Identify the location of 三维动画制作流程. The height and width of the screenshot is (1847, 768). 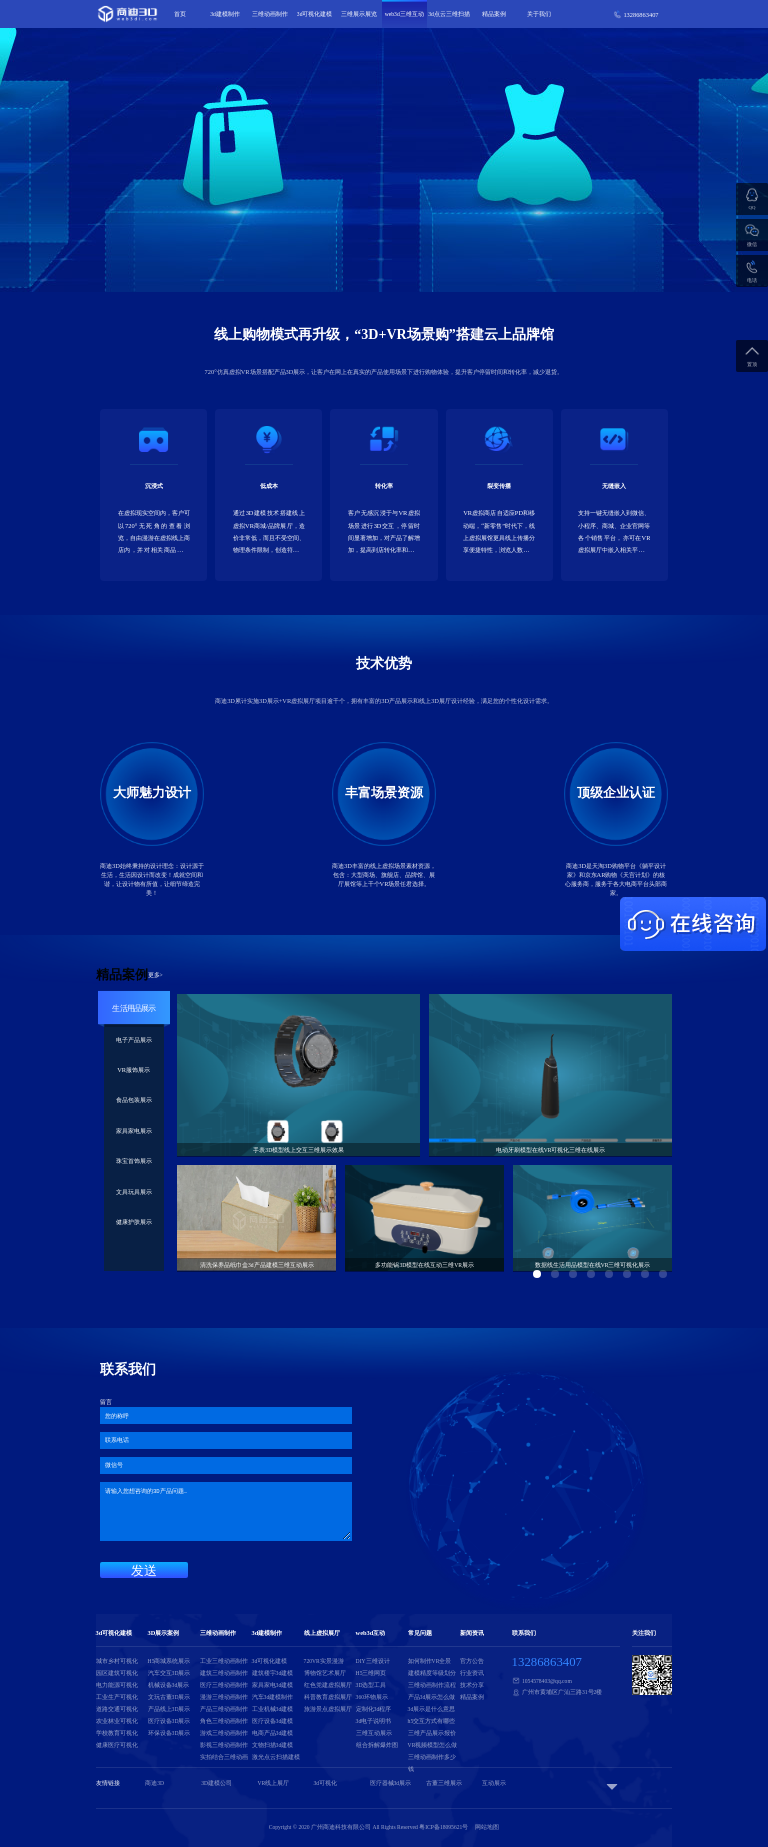
(432, 1685).